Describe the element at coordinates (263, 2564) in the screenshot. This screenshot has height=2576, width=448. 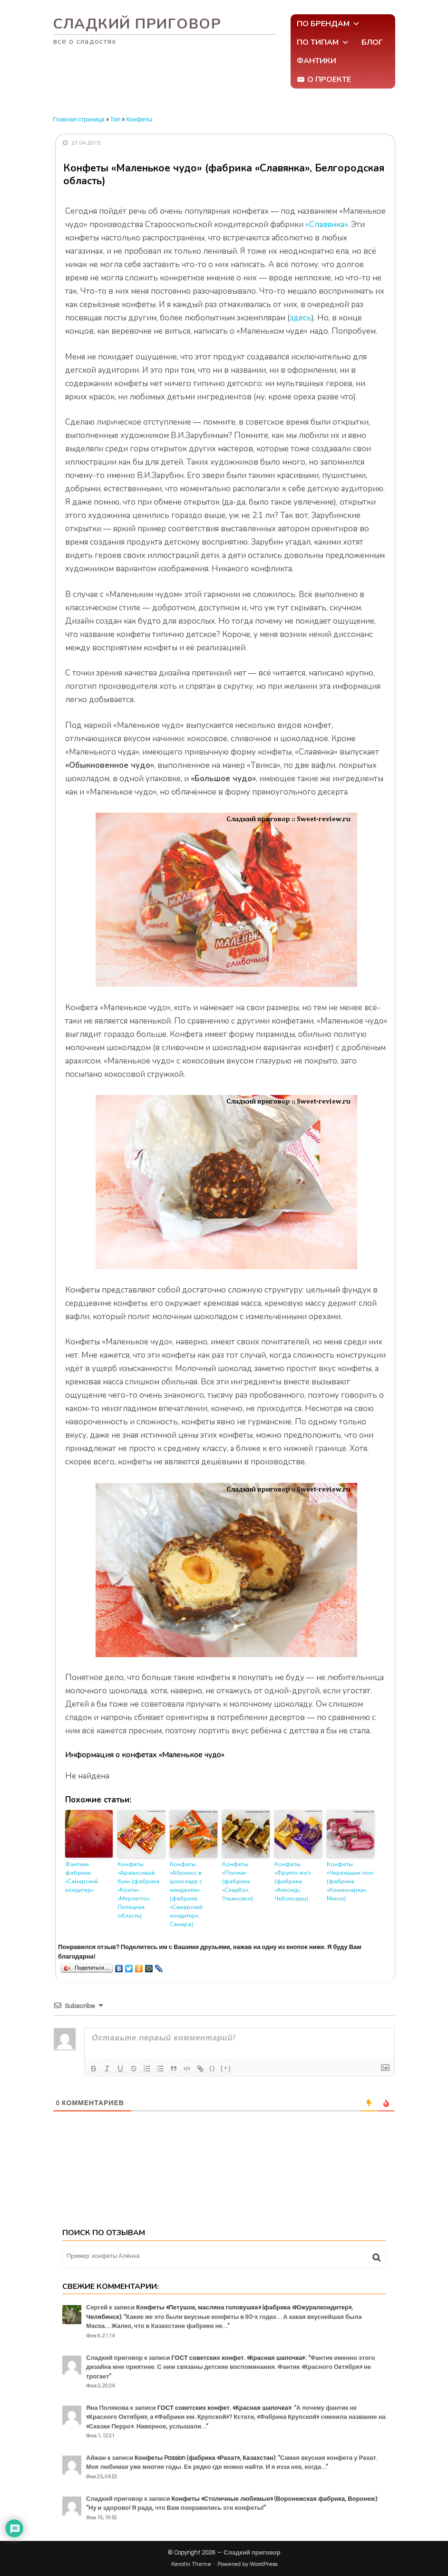
I see `WordPress` at that location.